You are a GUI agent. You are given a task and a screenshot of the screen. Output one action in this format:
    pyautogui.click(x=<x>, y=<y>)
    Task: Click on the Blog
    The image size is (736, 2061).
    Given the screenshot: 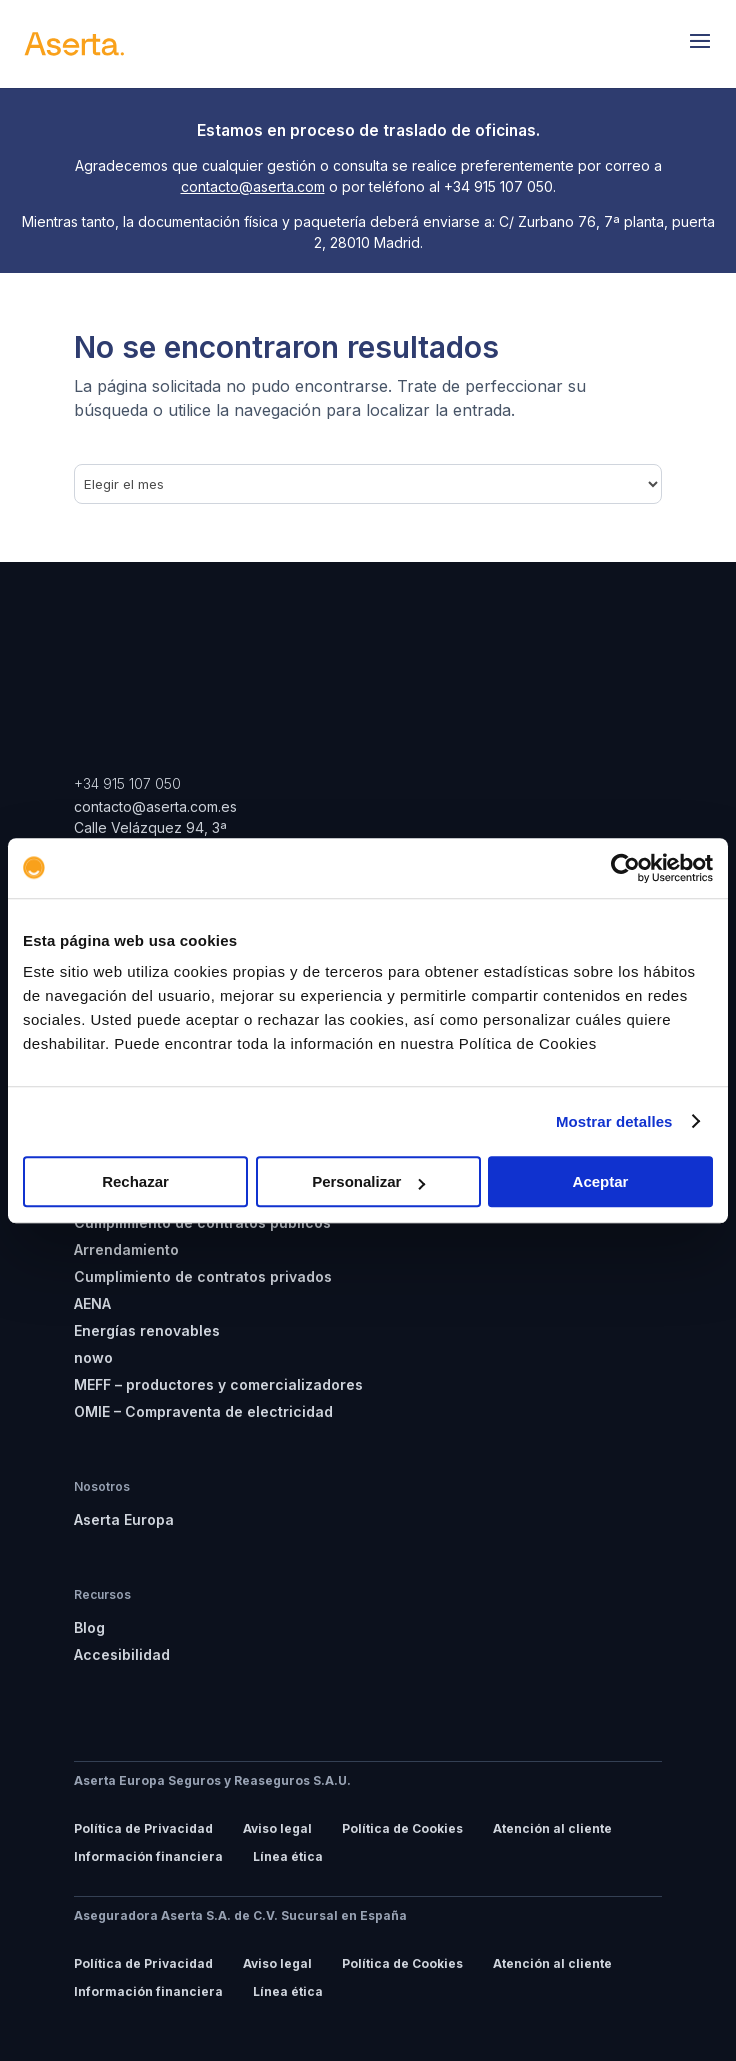 What is the action you would take?
    pyautogui.click(x=89, y=1627)
    